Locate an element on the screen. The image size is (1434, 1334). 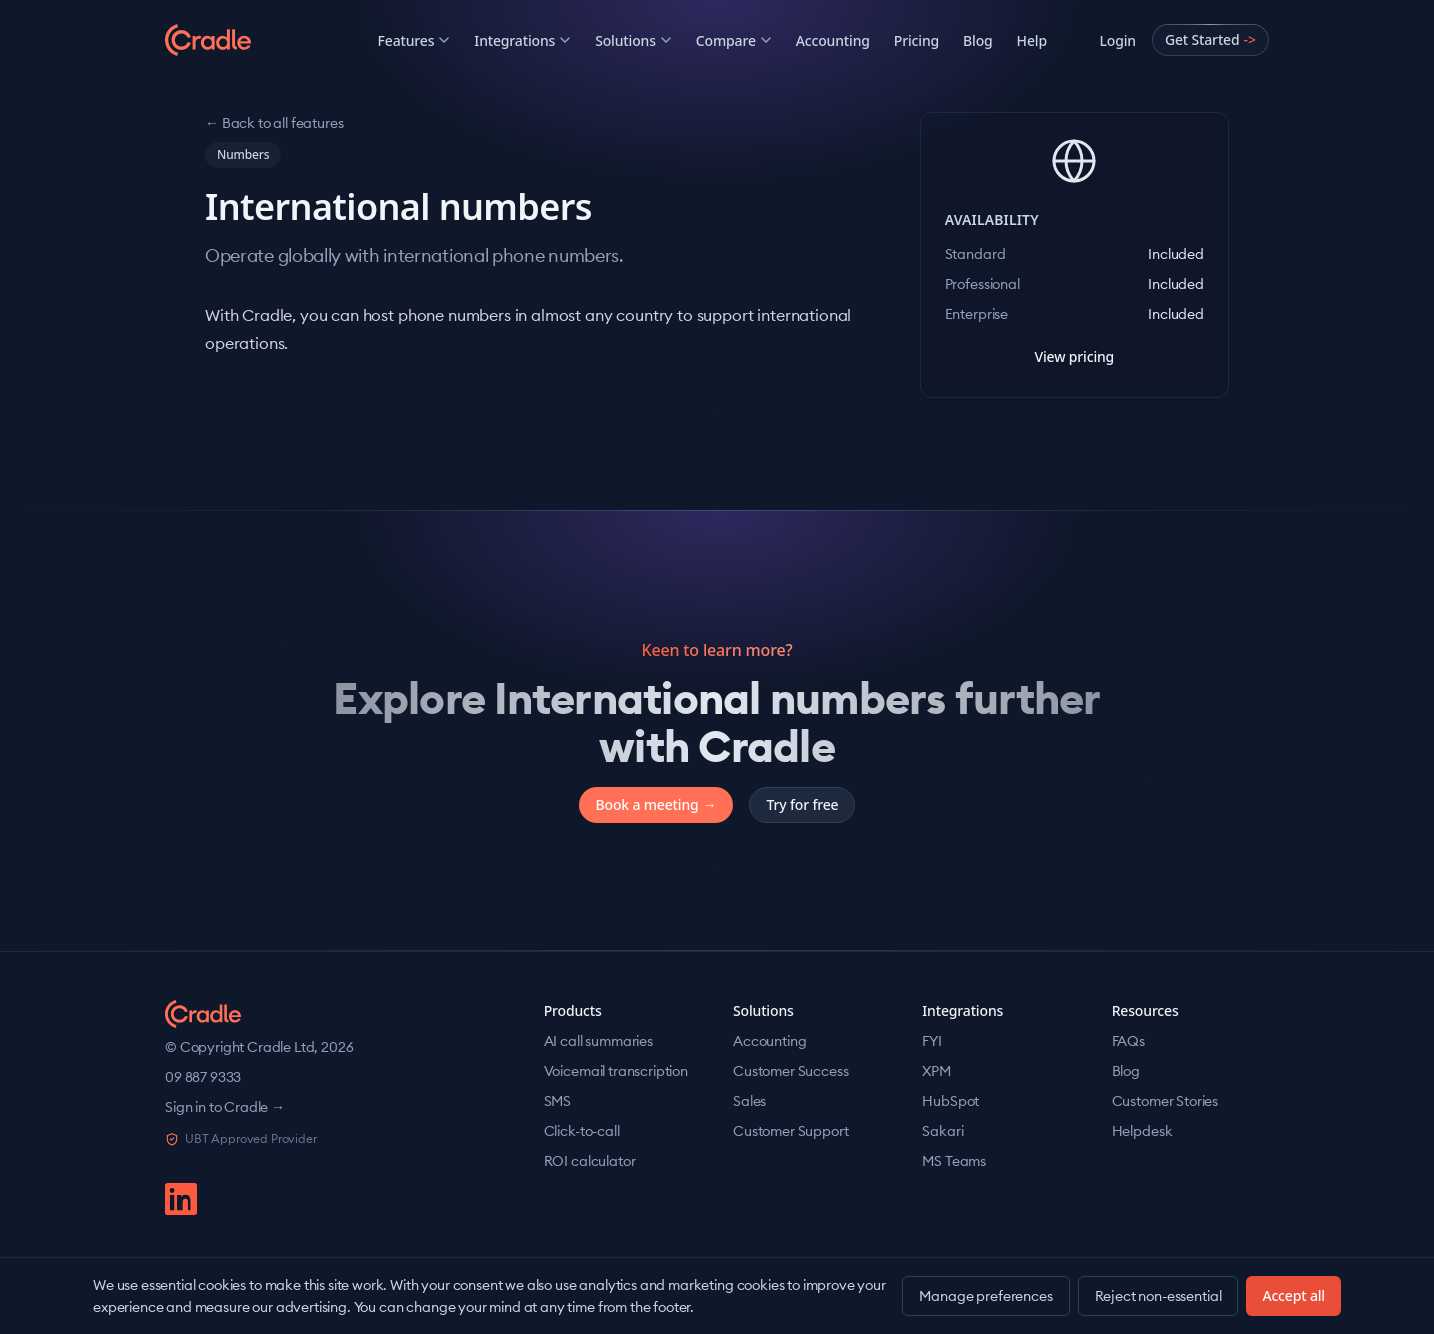
Integrations is located at coordinates (522, 40).